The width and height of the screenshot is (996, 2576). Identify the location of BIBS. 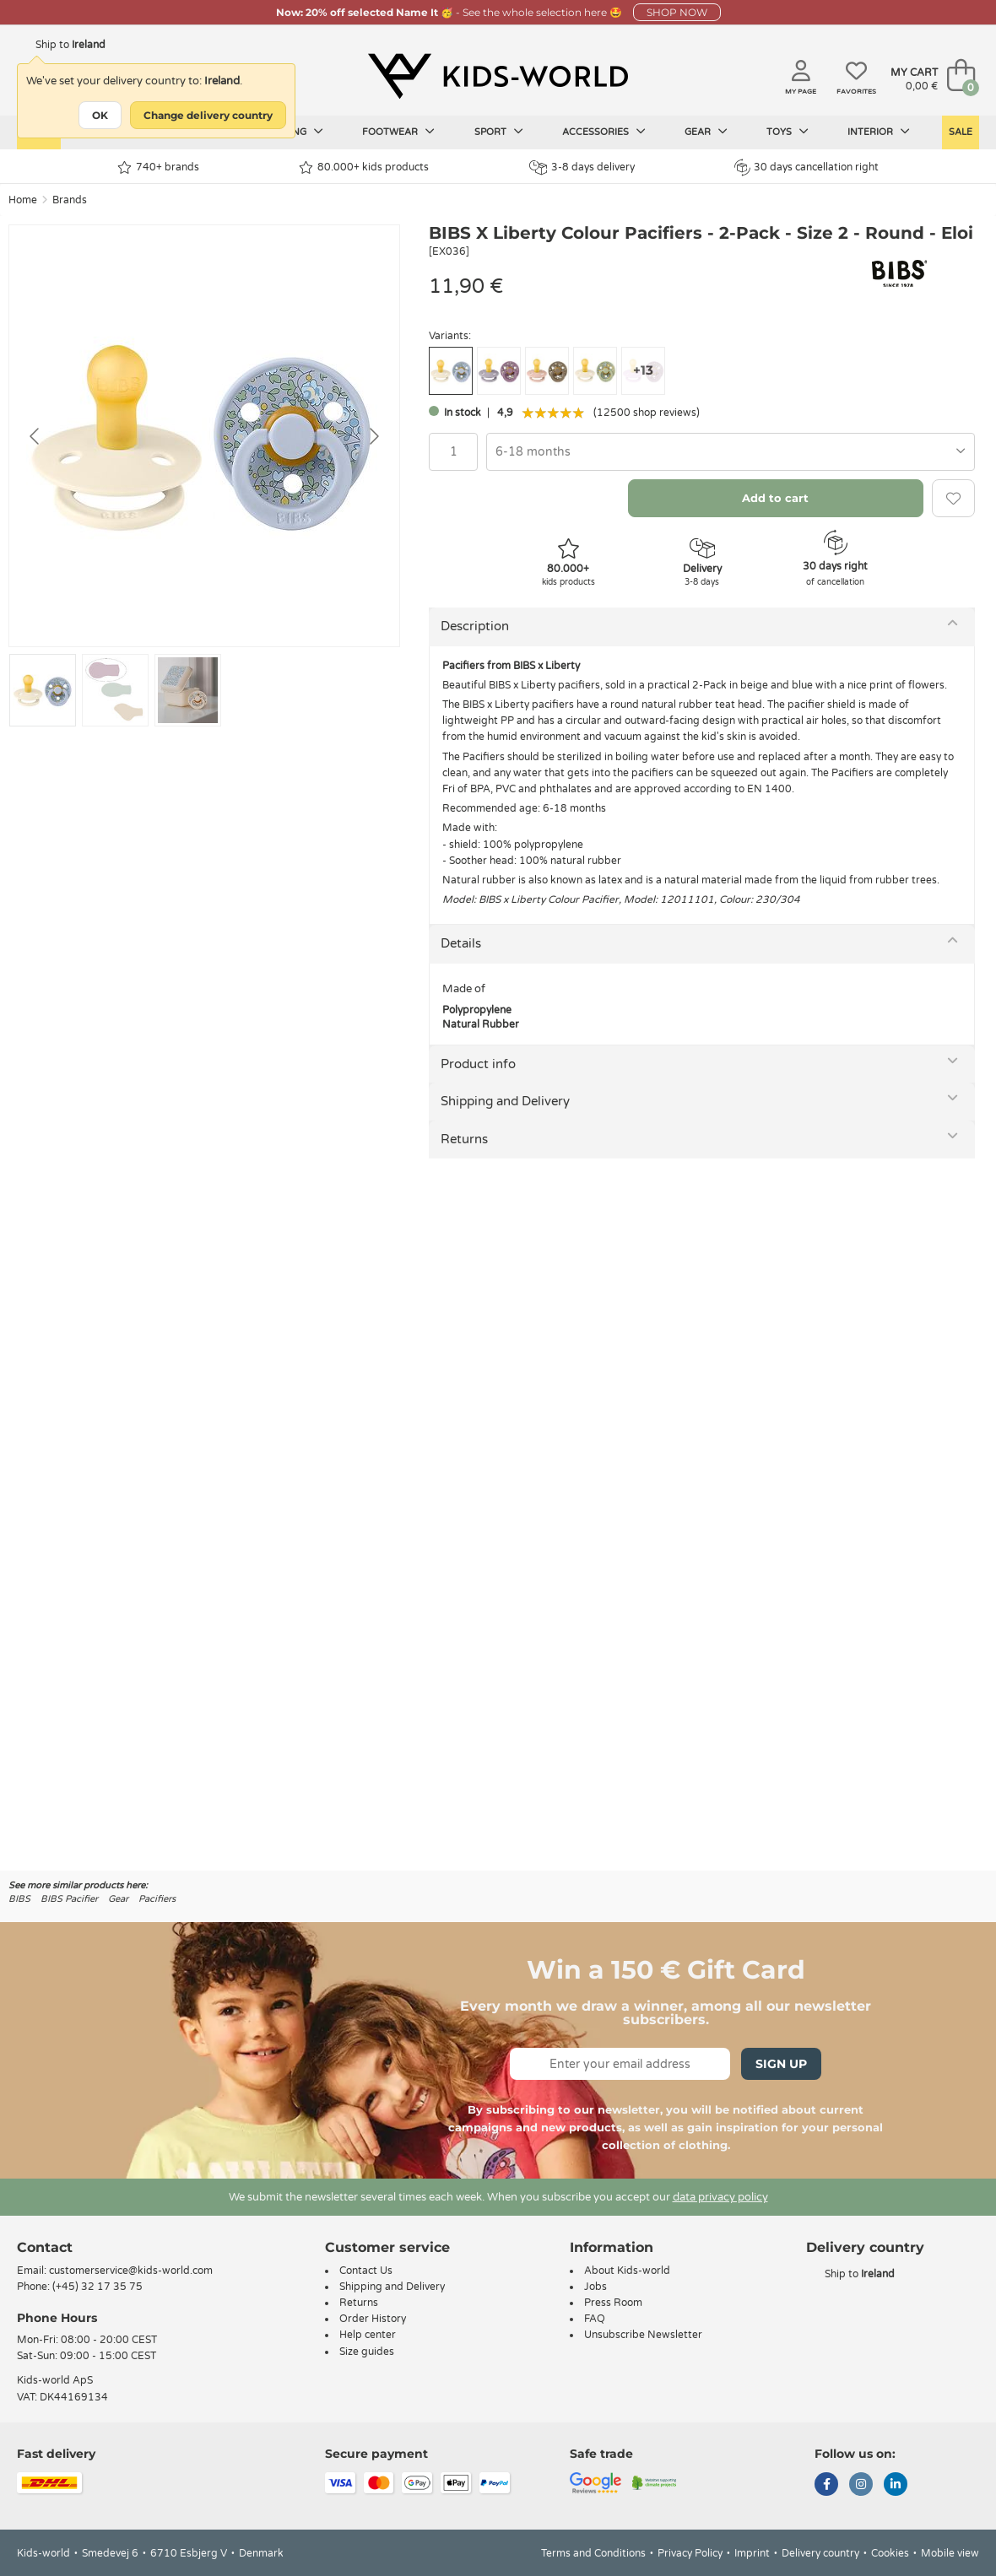
(19, 1898).